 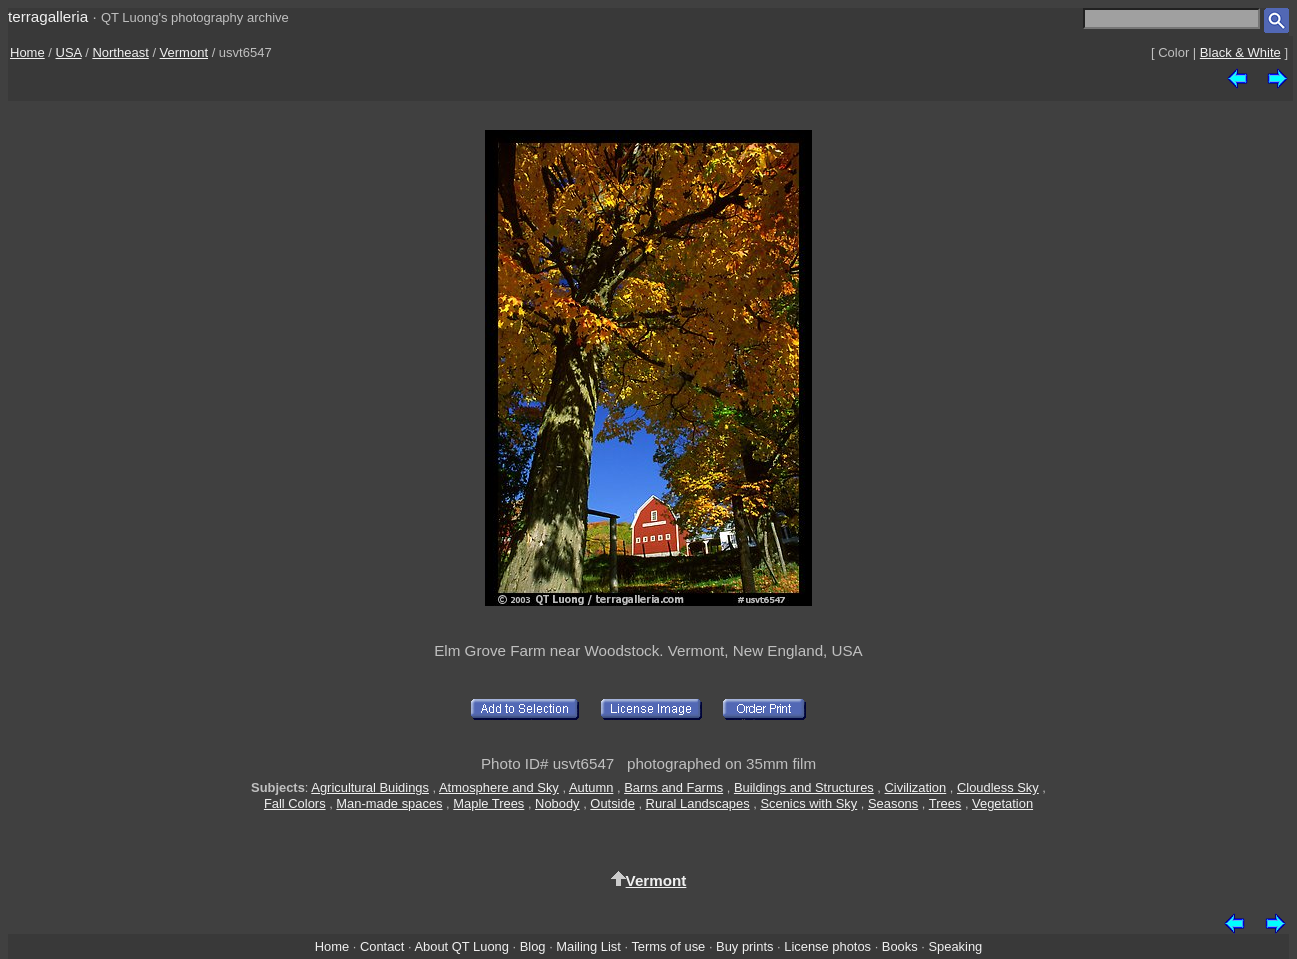 I want to click on terragalleria, so click(x=48, y=16).